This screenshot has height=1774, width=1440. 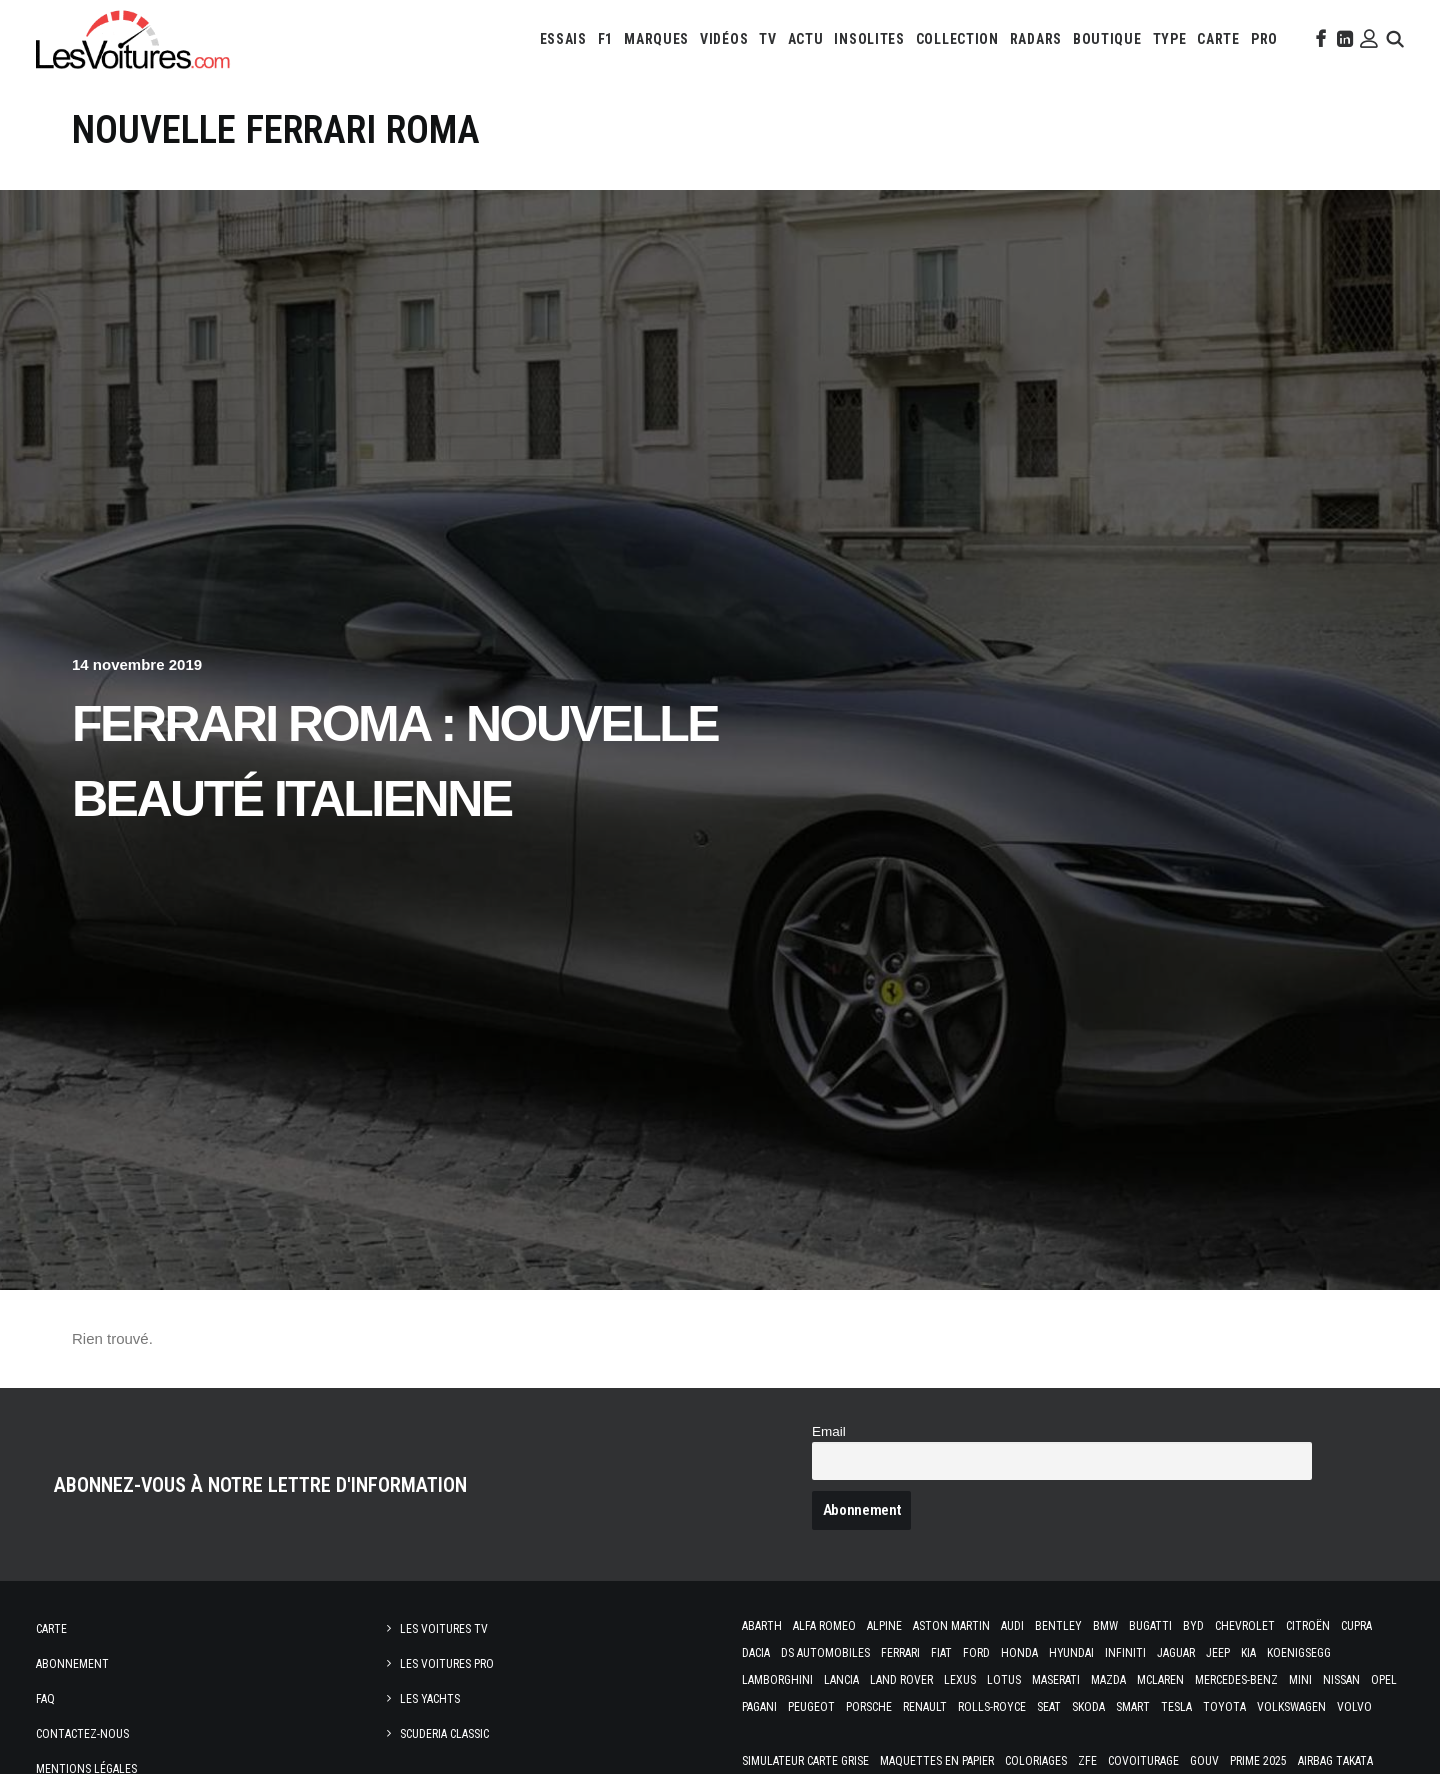 What do you see at coordinates (1218, 39) in the screenshot?
I see `CARTE` at bounding box center [1218, 39].